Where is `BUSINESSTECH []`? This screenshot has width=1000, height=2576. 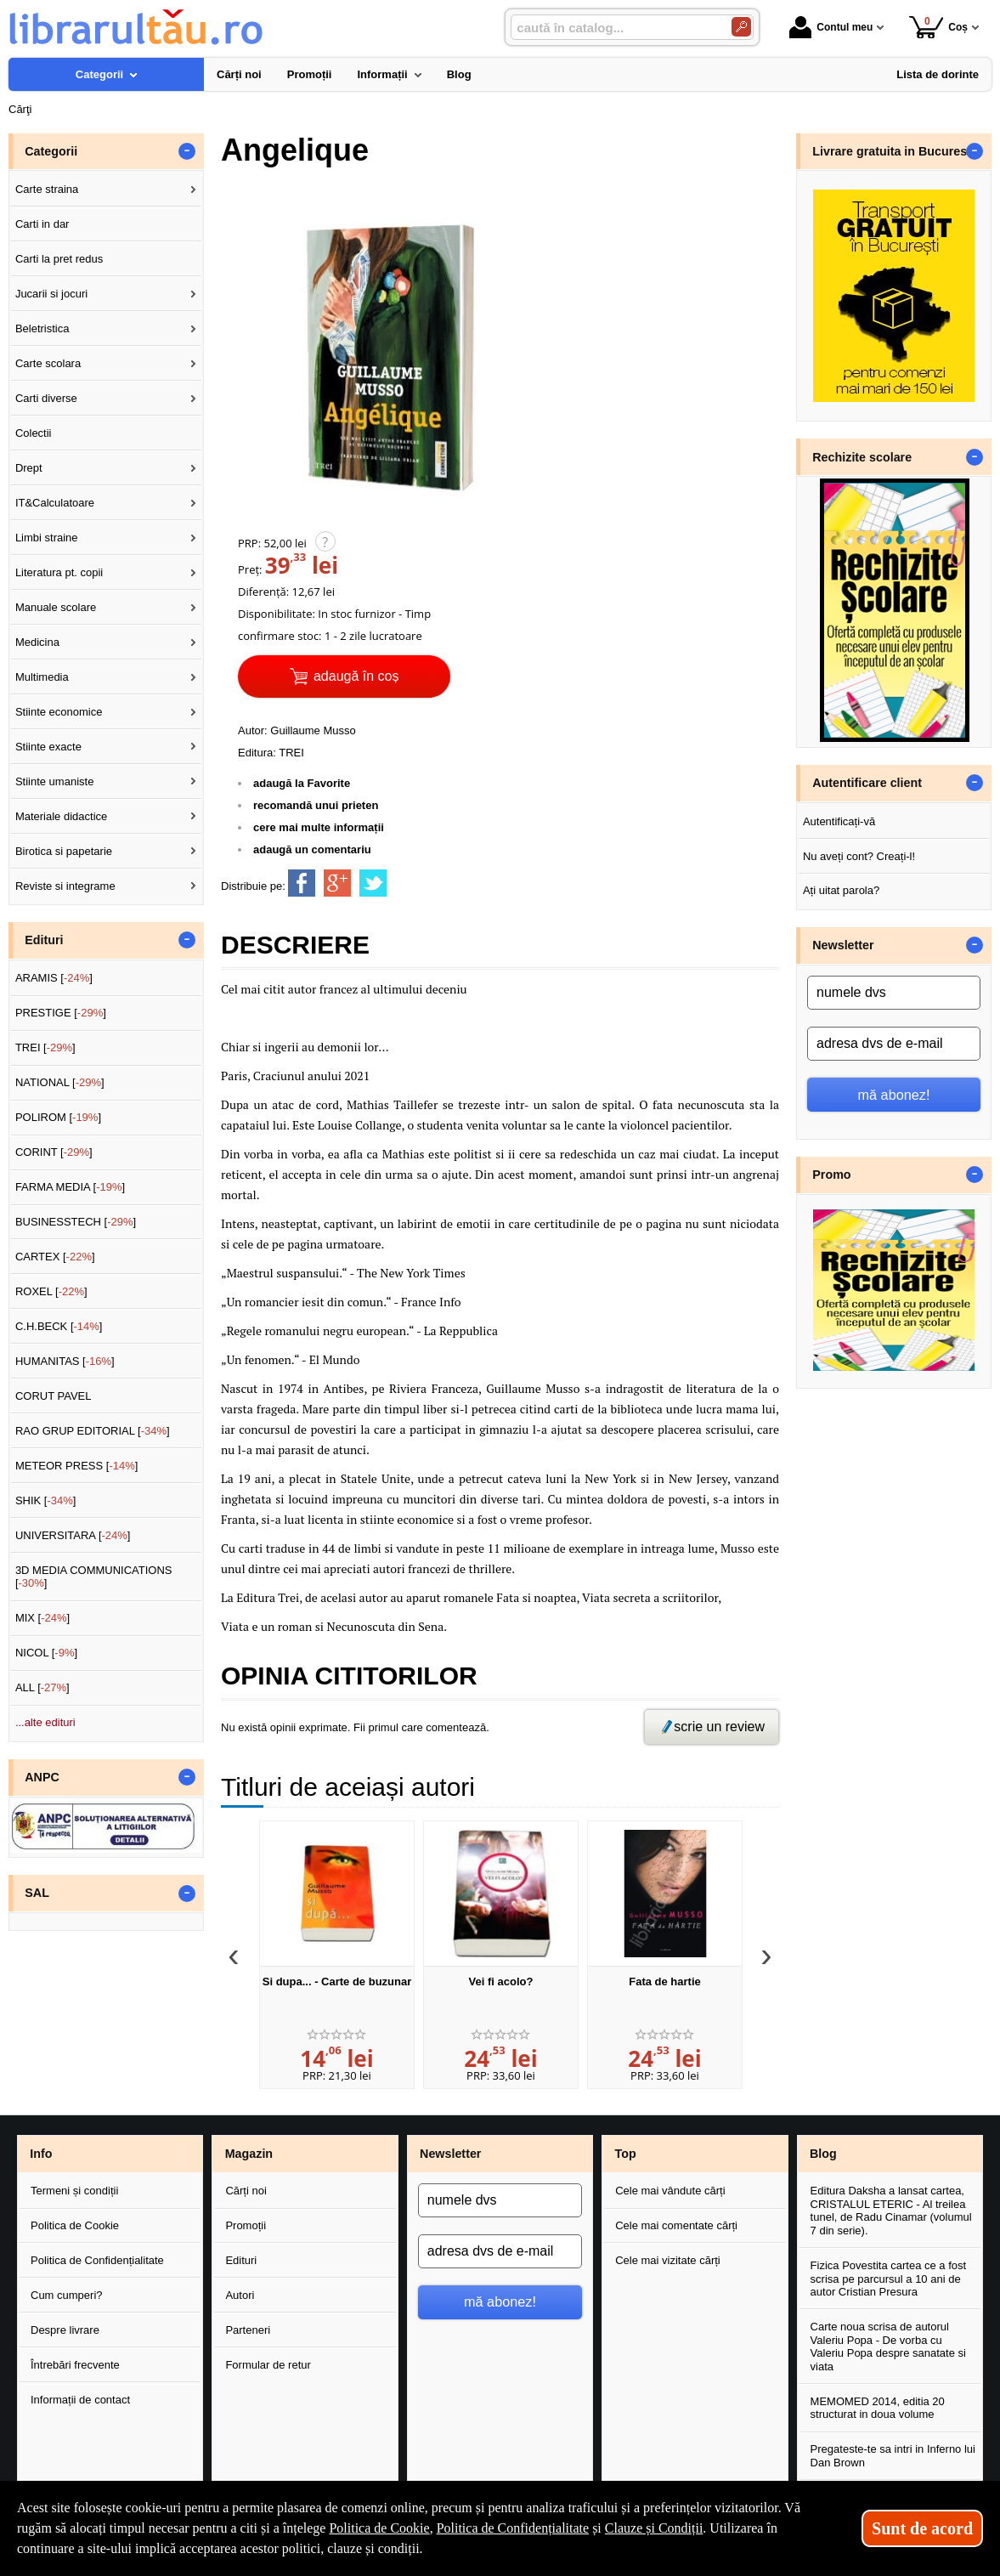 BUSINESSTECH [] is located at coordinates (75, 1221).